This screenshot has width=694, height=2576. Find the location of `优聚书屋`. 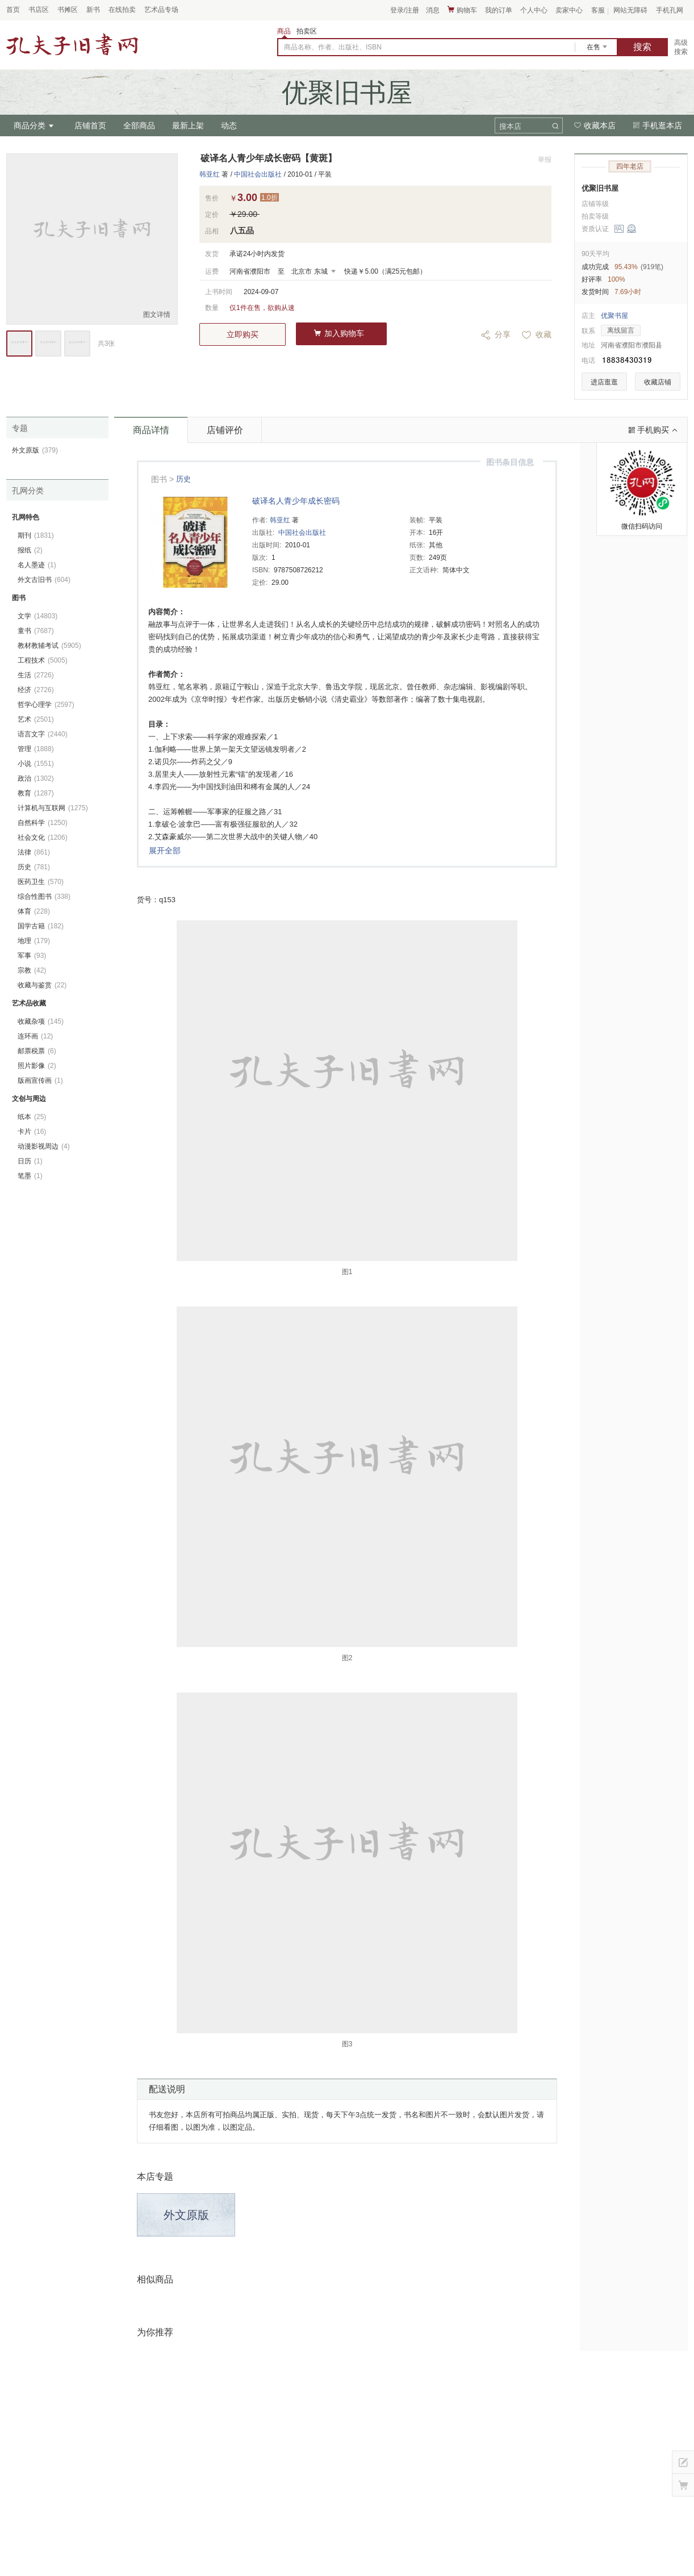

优聚书屋 is located at coordinates (614, 316).